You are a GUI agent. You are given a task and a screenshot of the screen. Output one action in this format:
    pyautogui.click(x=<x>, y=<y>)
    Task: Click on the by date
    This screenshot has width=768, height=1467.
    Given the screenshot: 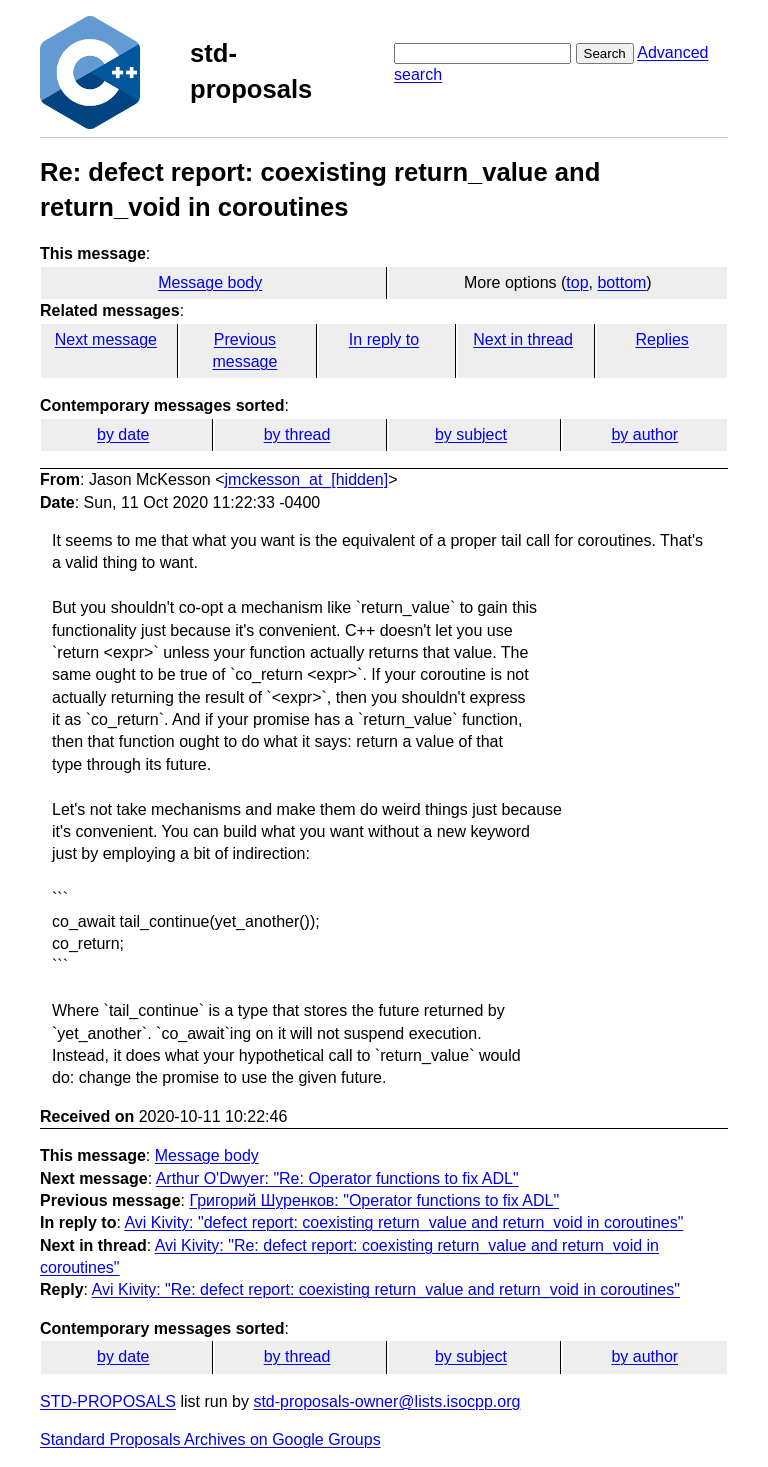 What is the action you would take?
    pyautogui.click(x=123, y=434)
    